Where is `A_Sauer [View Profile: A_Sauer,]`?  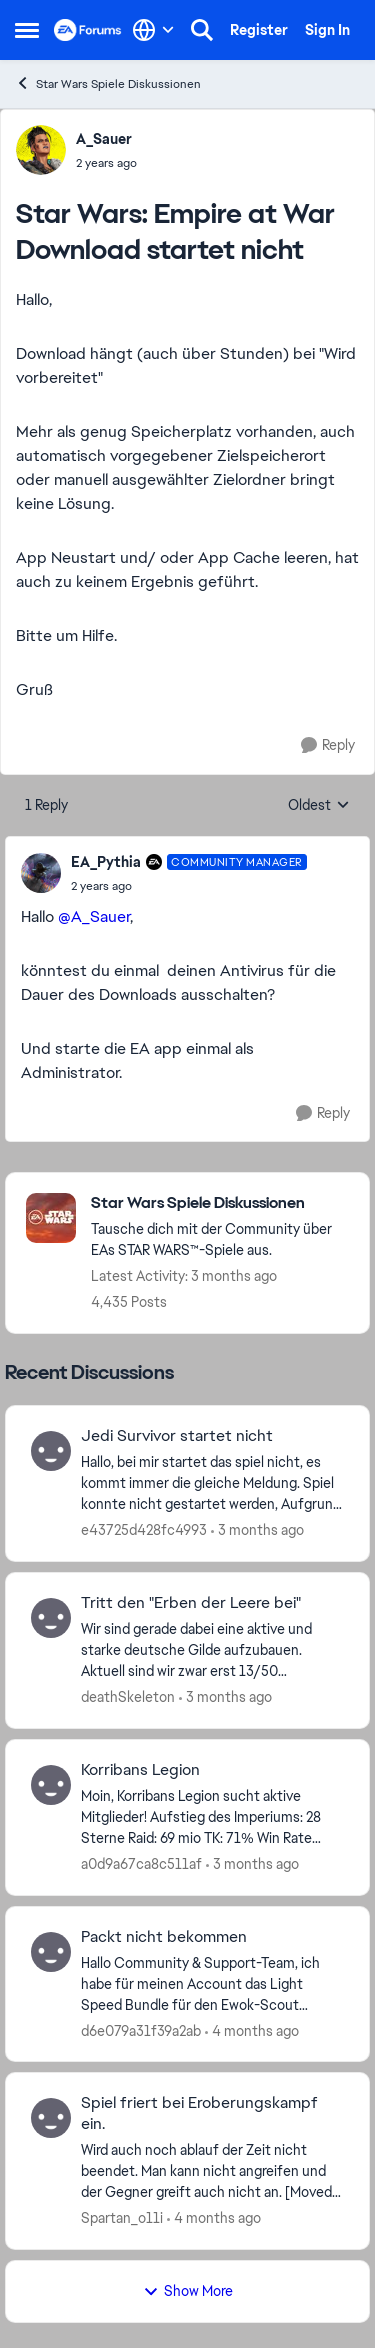 A_Sauer [View Profile: A_Sauer,] is located at coordinates (104, 139).